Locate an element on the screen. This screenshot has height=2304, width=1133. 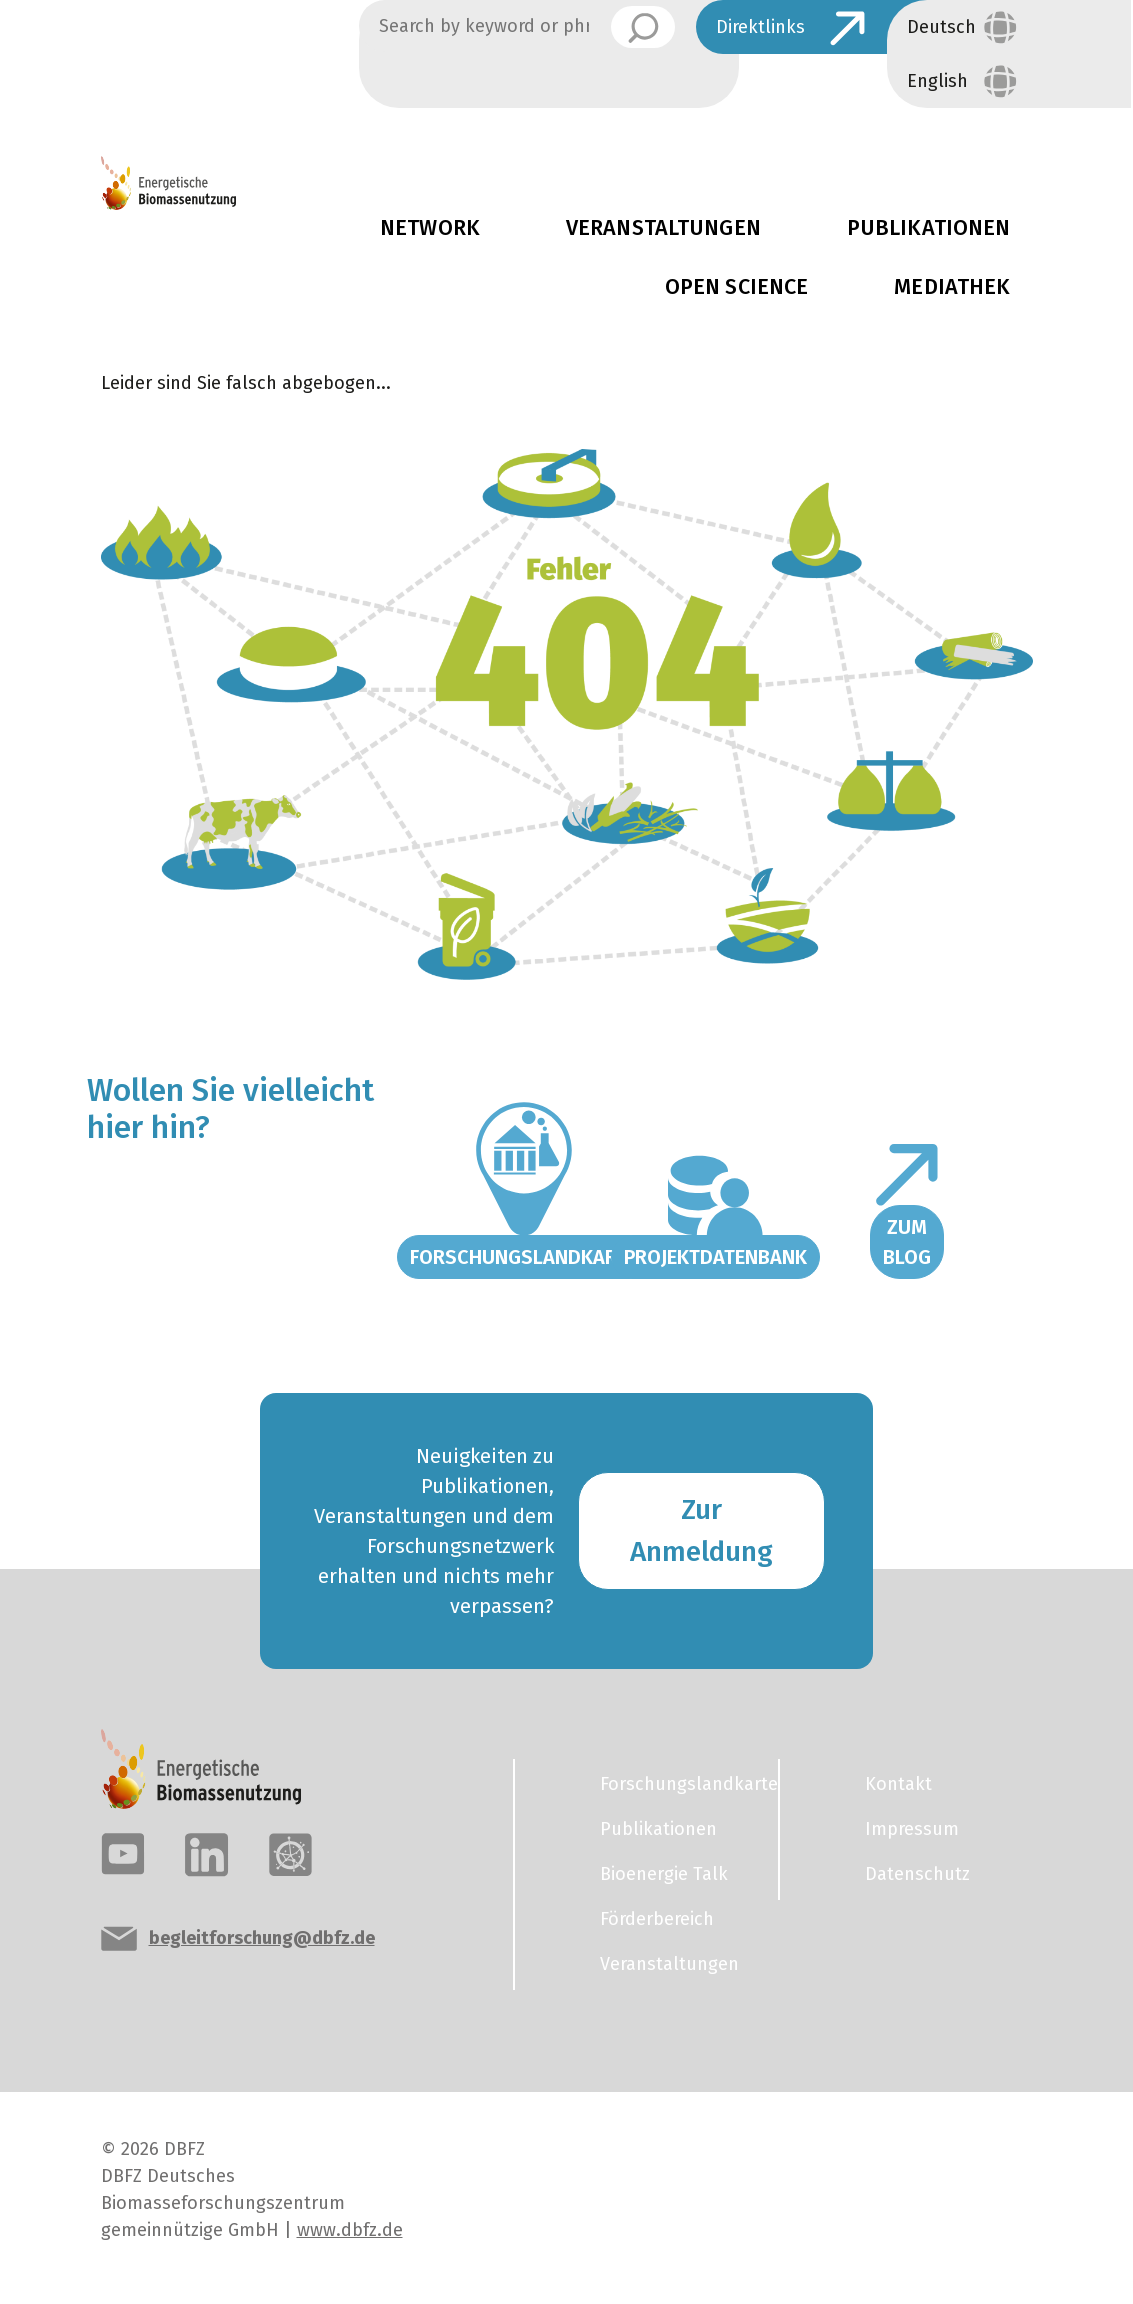
Network is located at coordinates (430, 228).